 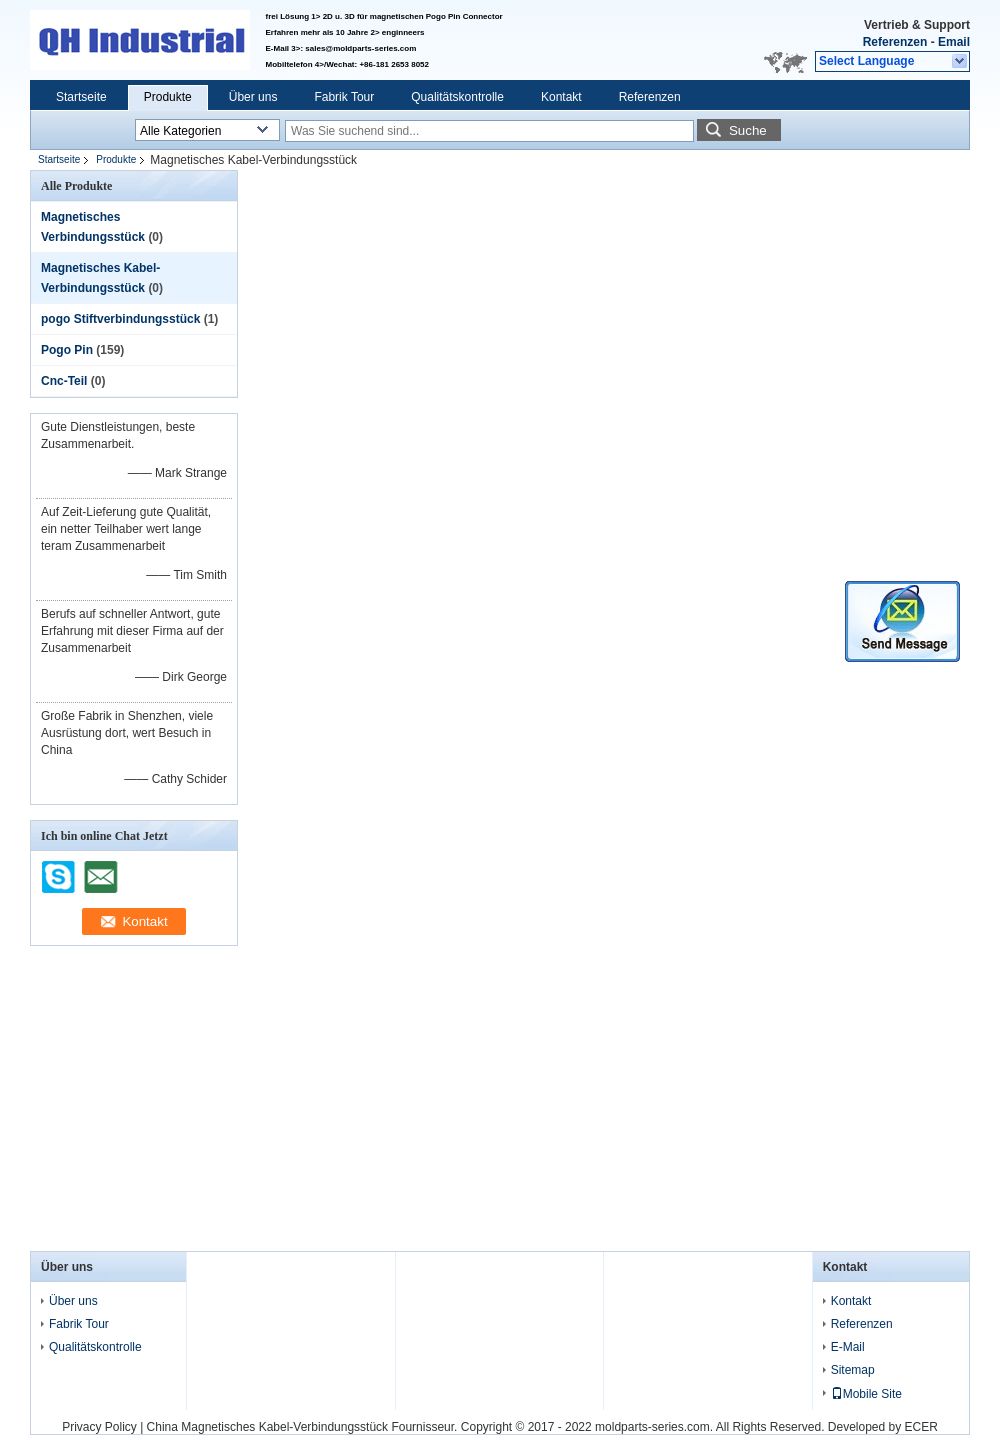 I want to click on Email, so click(x=954, y=42).